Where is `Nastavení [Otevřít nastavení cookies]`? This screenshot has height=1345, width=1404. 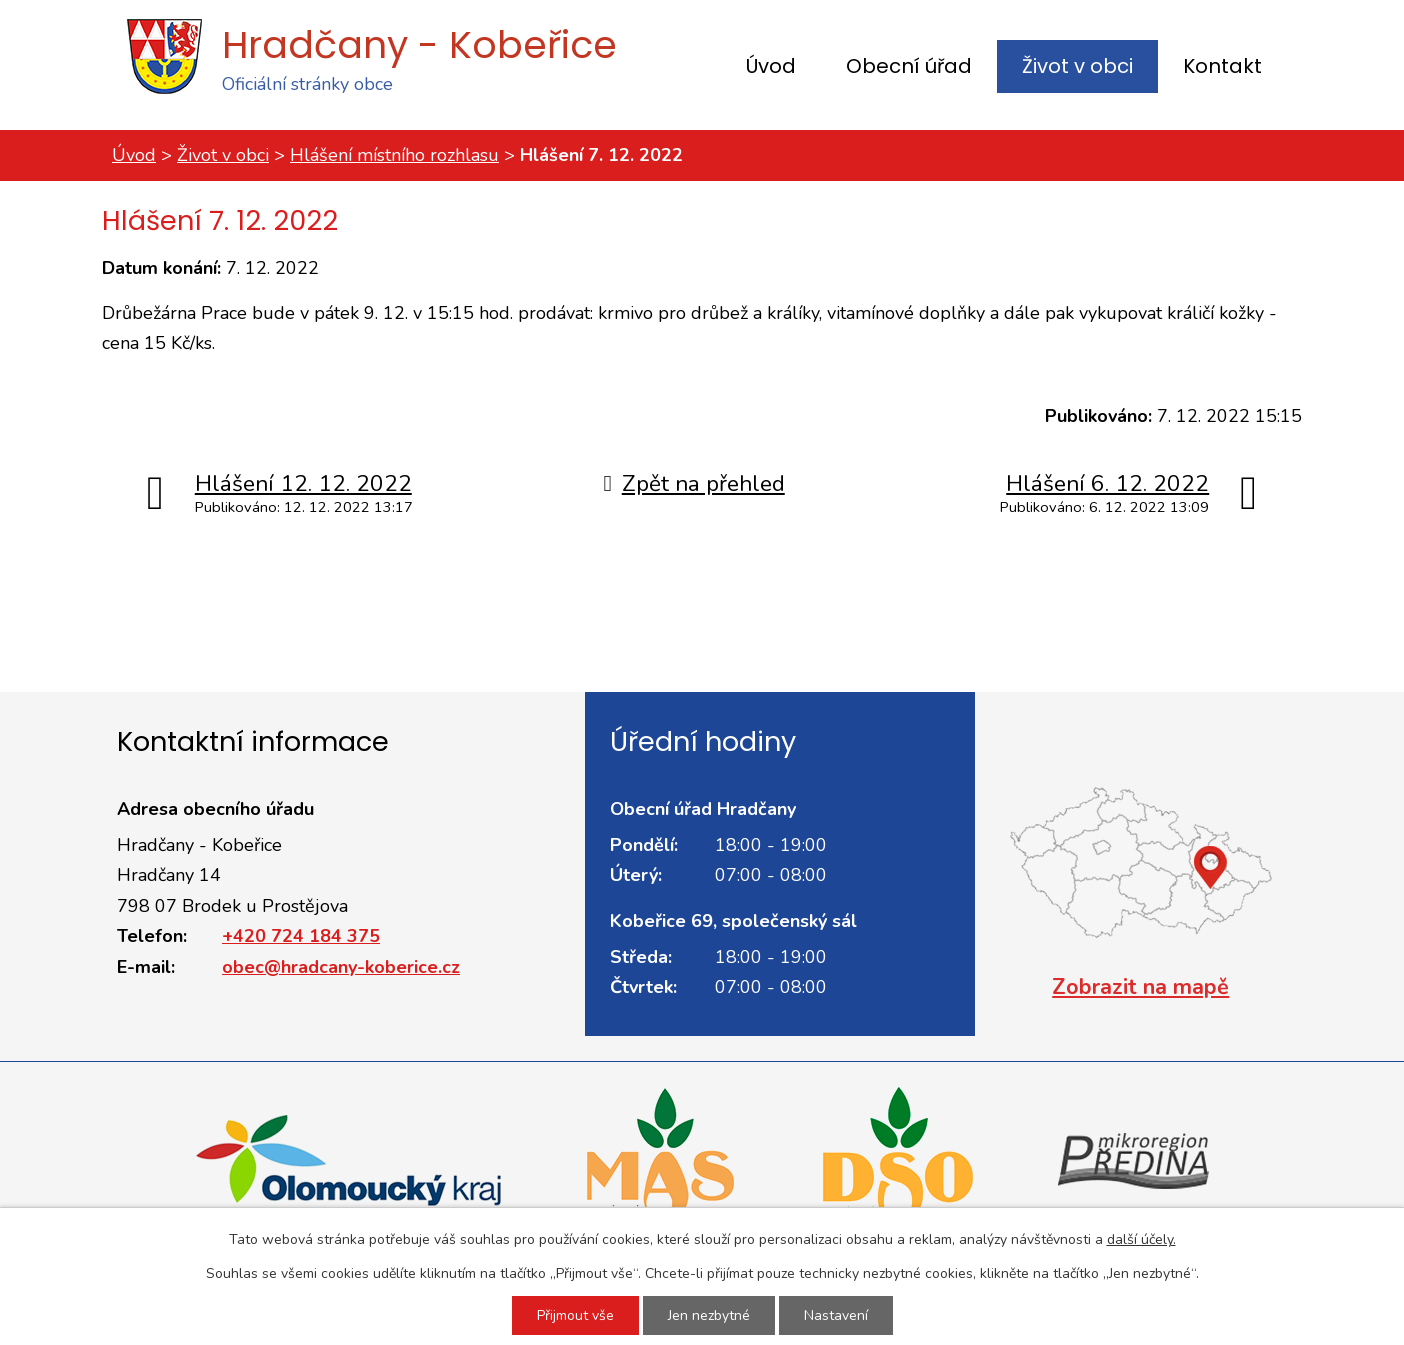 Nastavení [Otevřít nastavení cookies] is located at coordinates (836, 1315).